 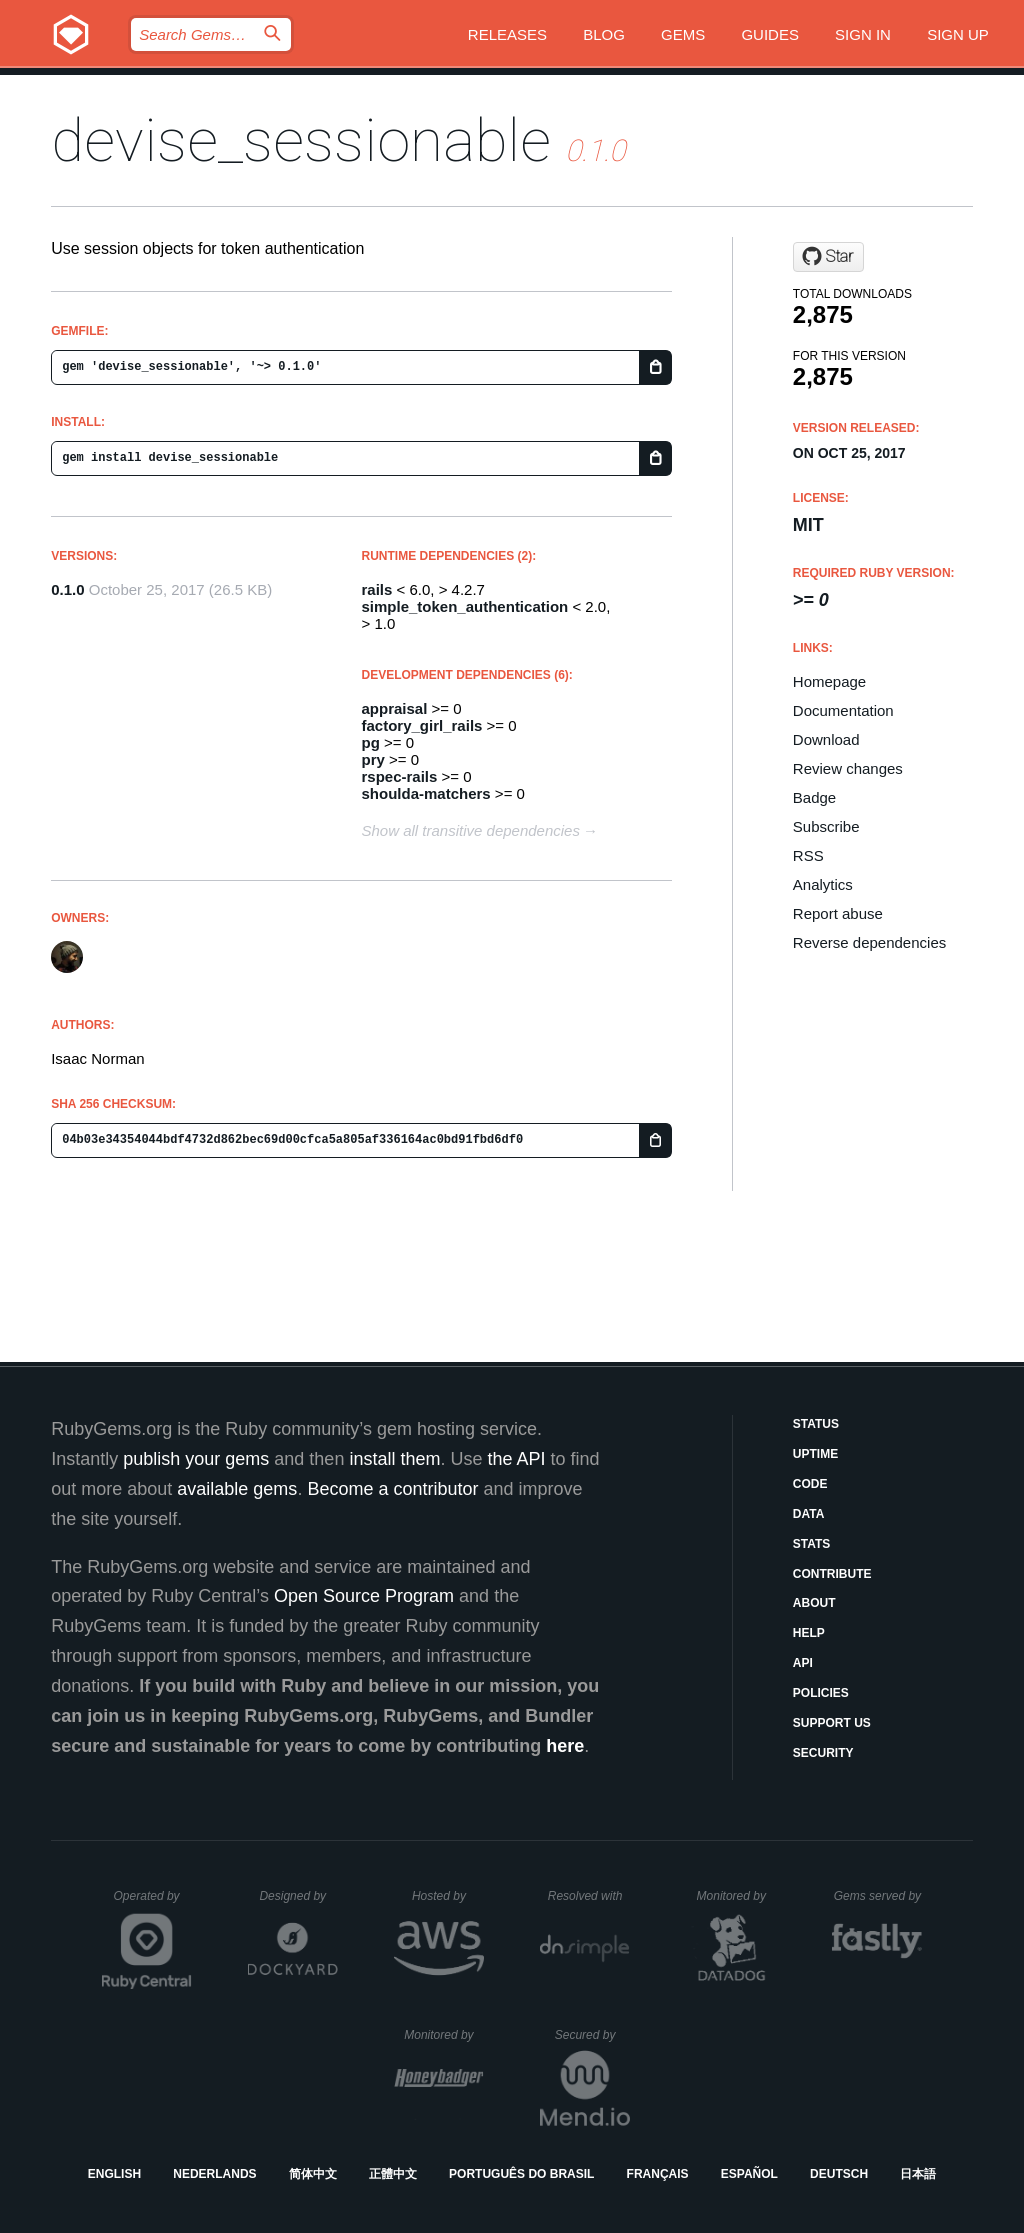 What do you see at coordinates (196, 1459) in the screenshot?
I see `publish your gems` at bounding box center [196, 1459].